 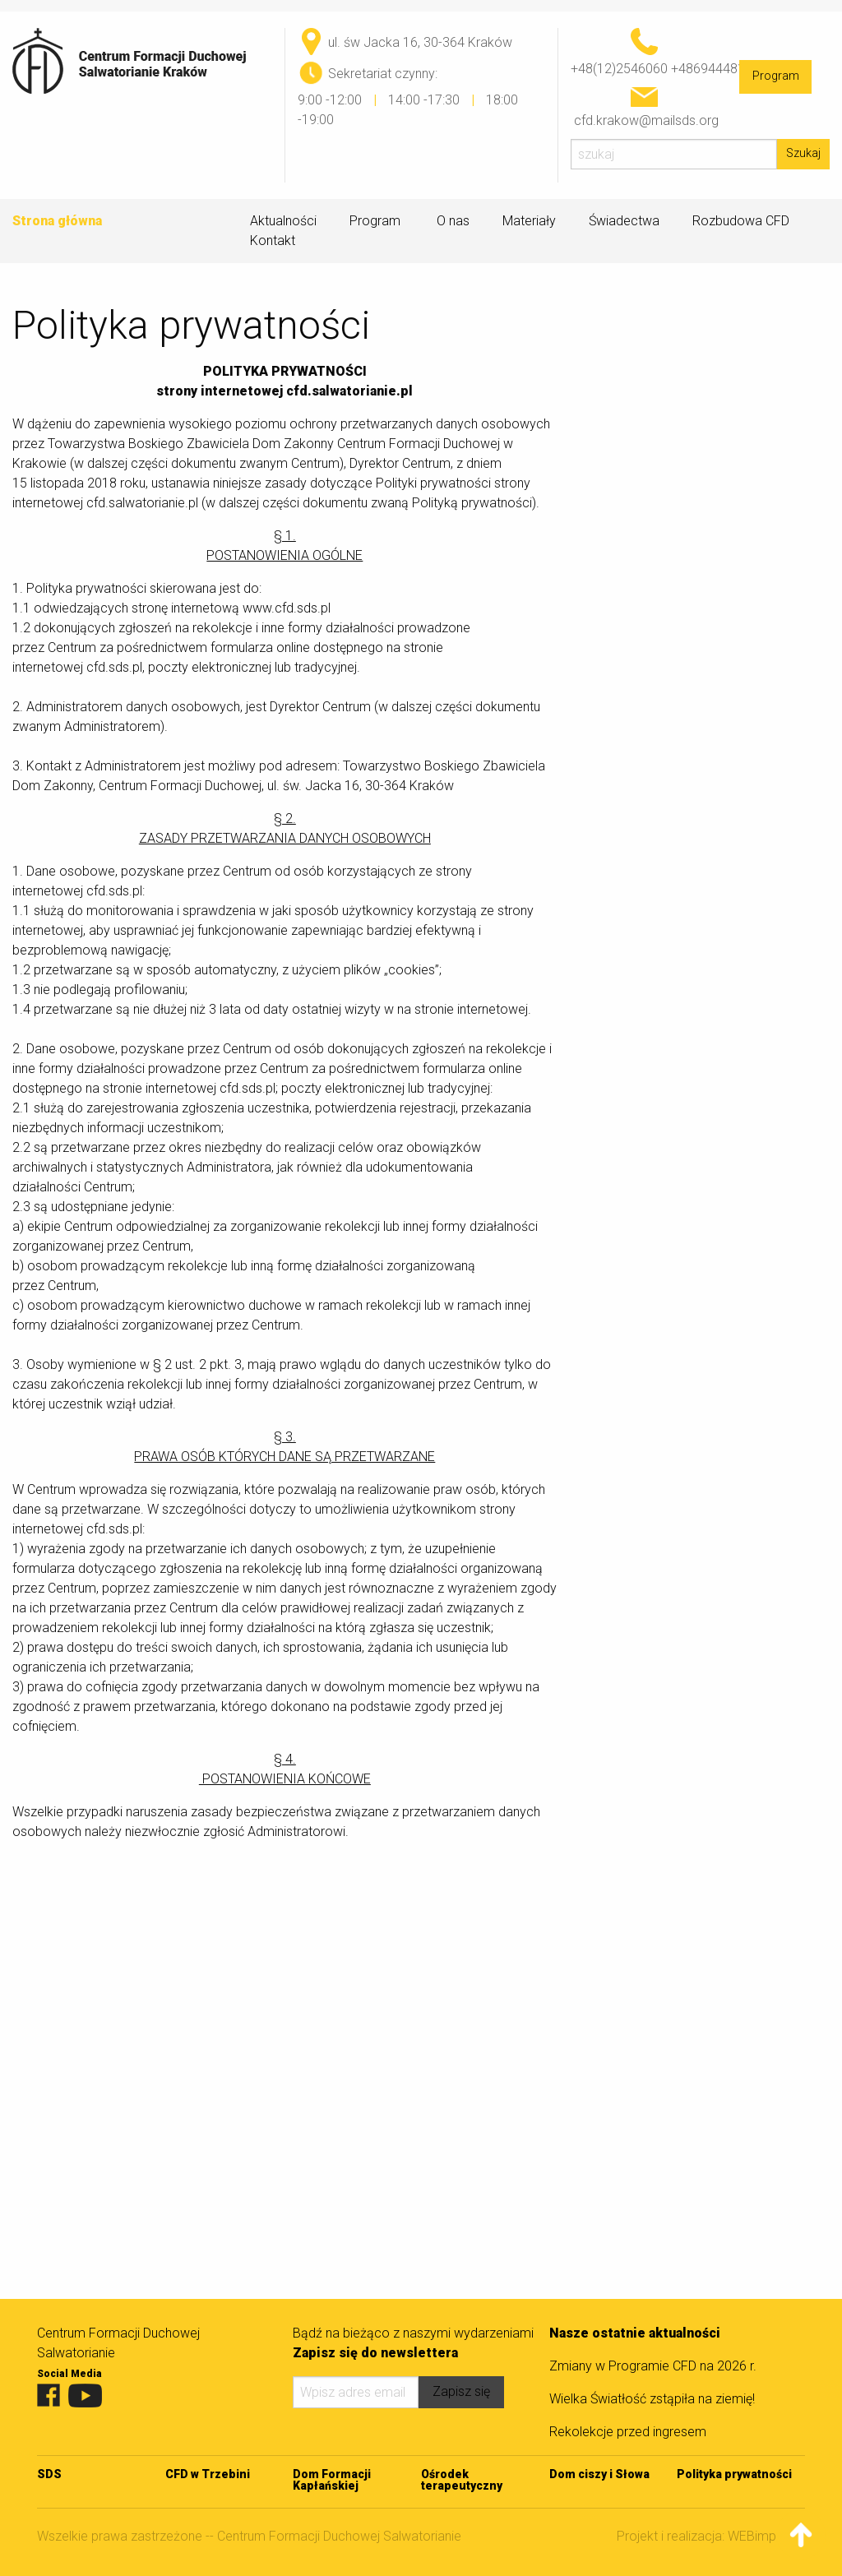 I want to click on +48(12)2546060, so click(x=619, y=68).